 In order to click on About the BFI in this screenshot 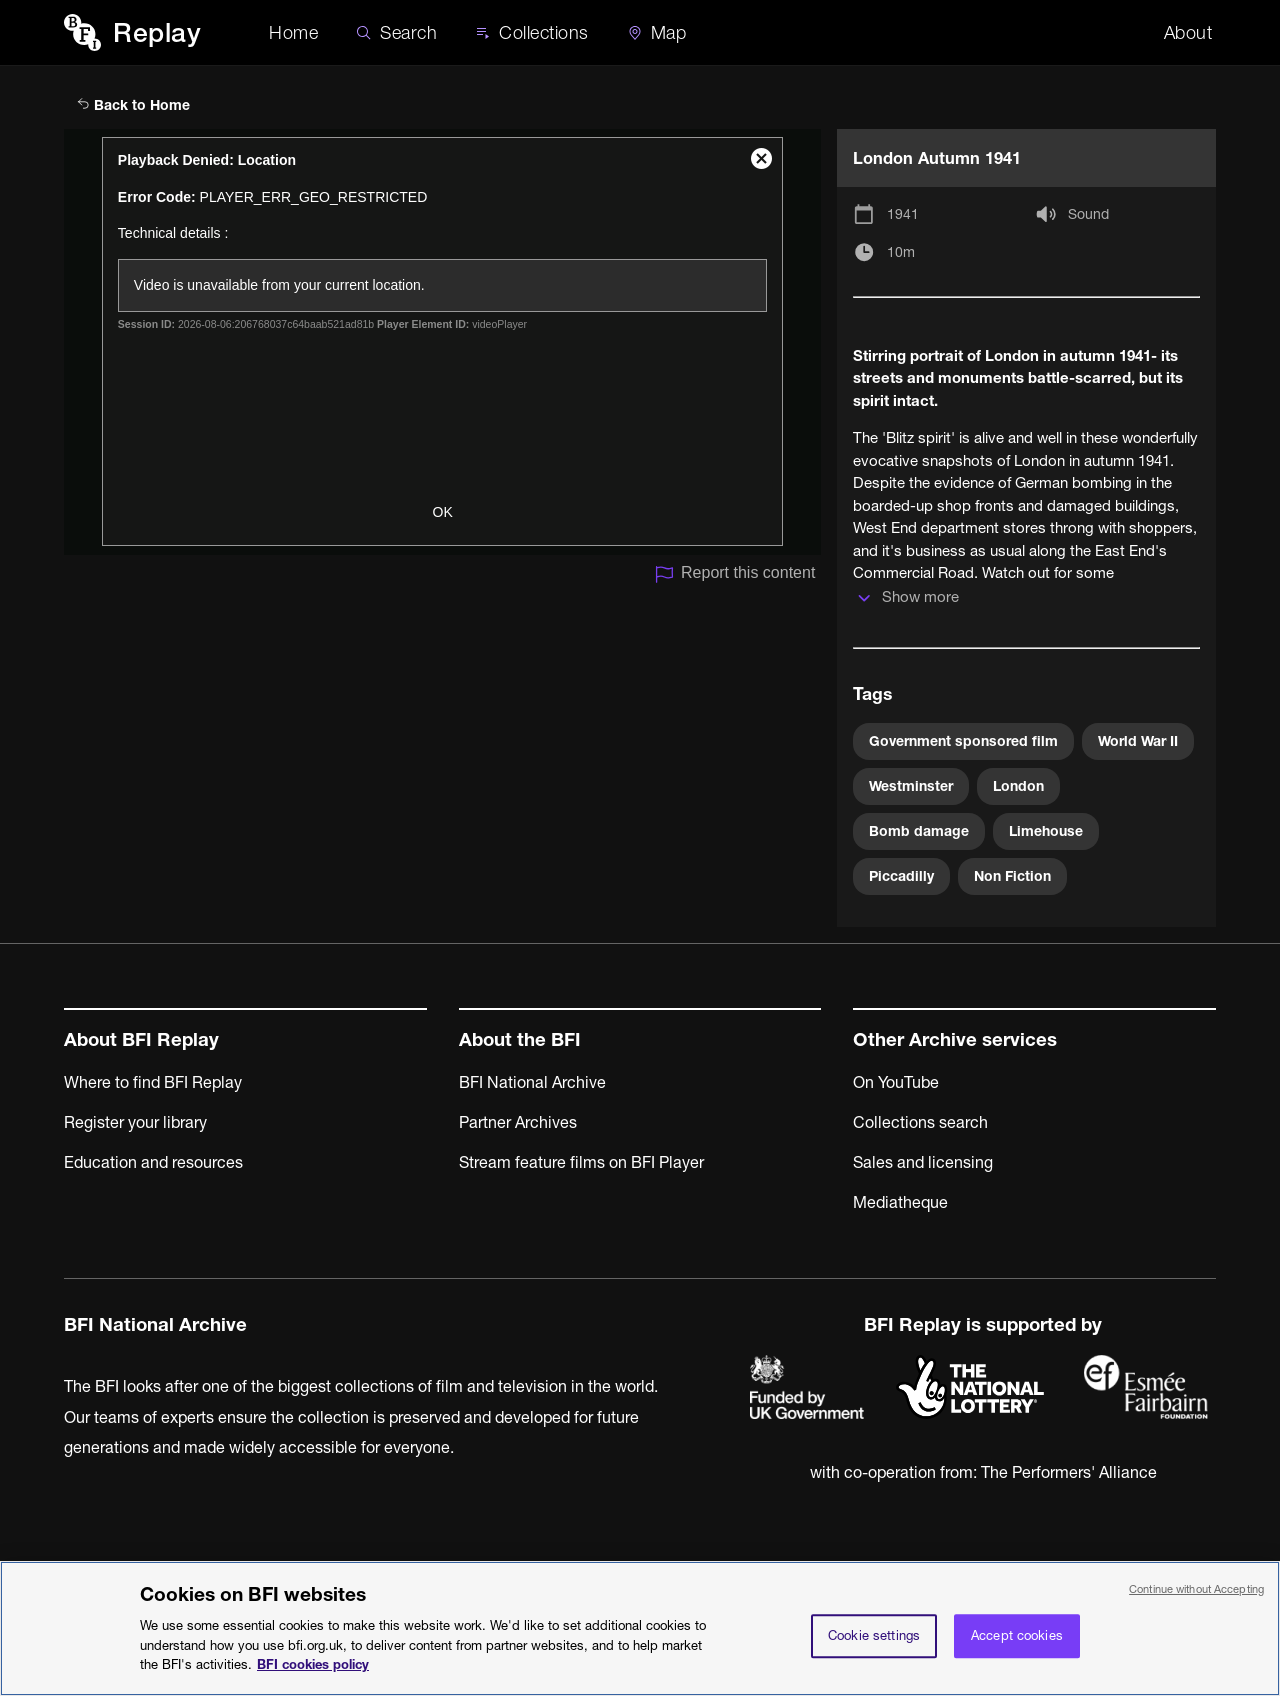, I will do `click(520, 1039)`.